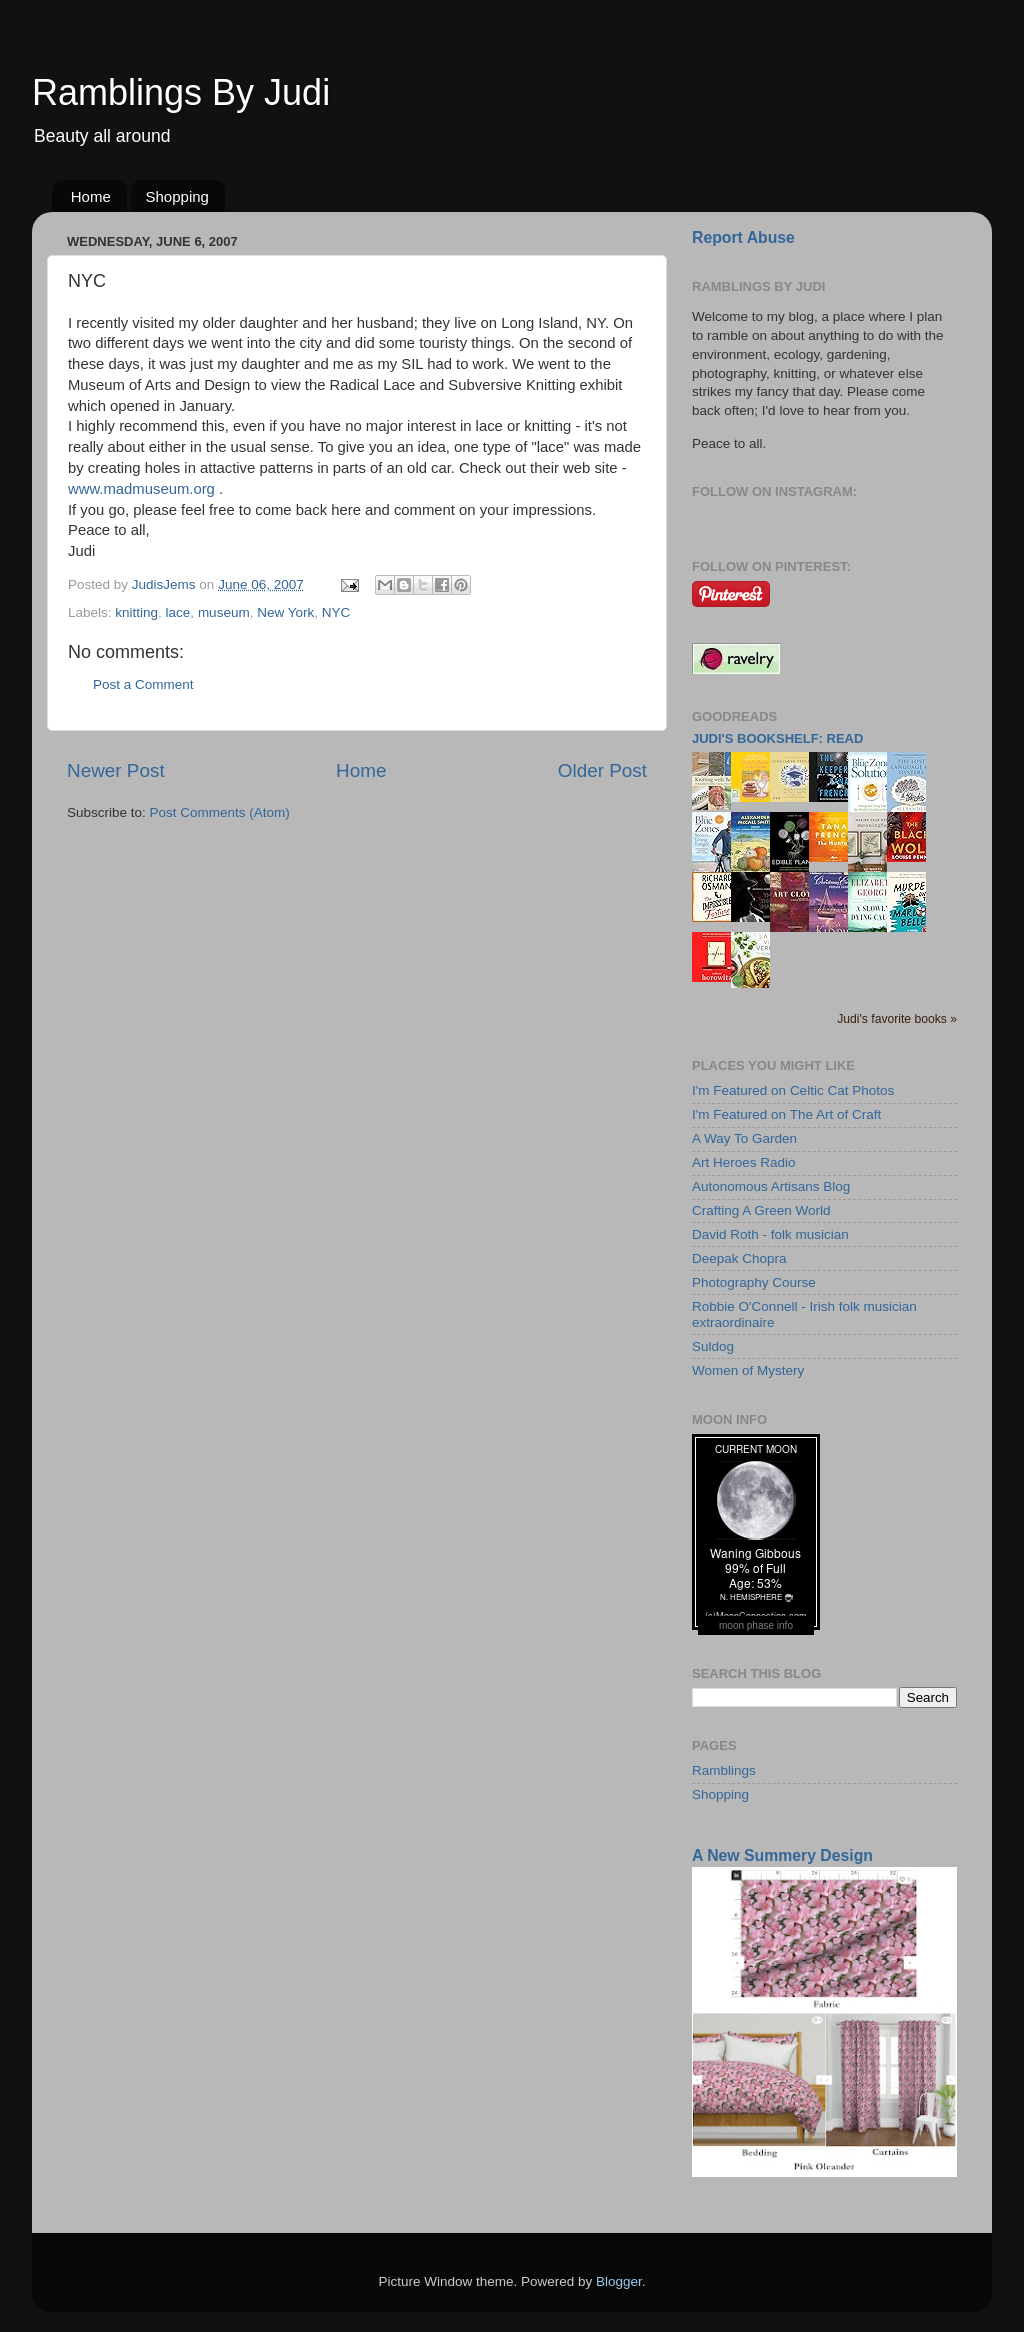  I want to click on Autonomous Artisans Blog, so click(771, 1186).